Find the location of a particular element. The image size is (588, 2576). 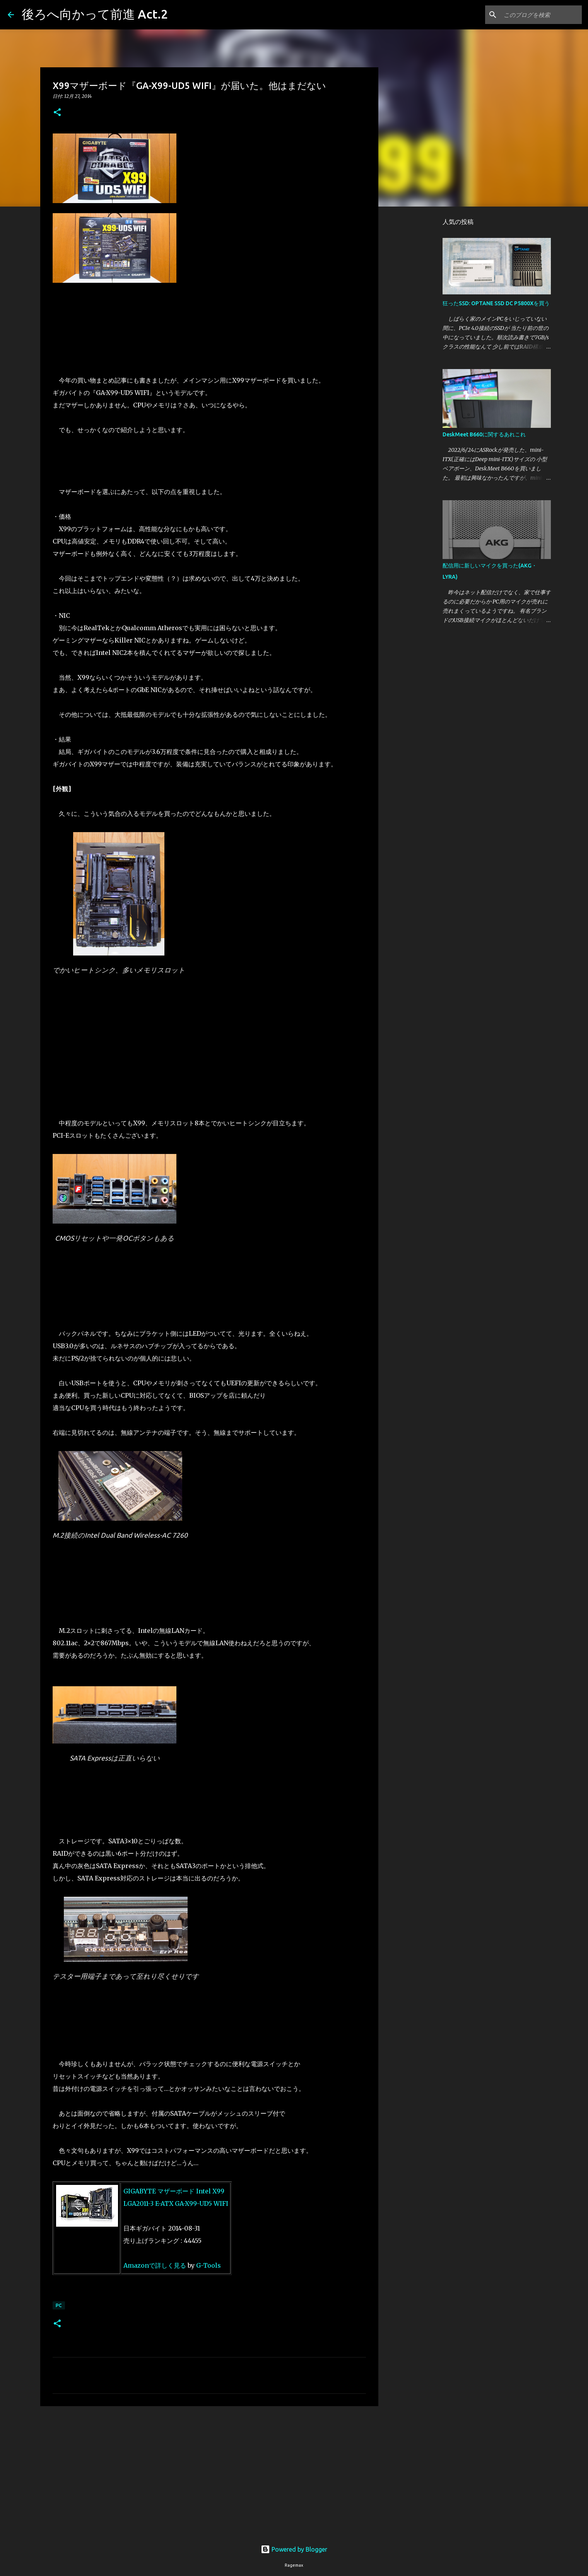

[Advertisement] is located at coordinates (209, 2472).